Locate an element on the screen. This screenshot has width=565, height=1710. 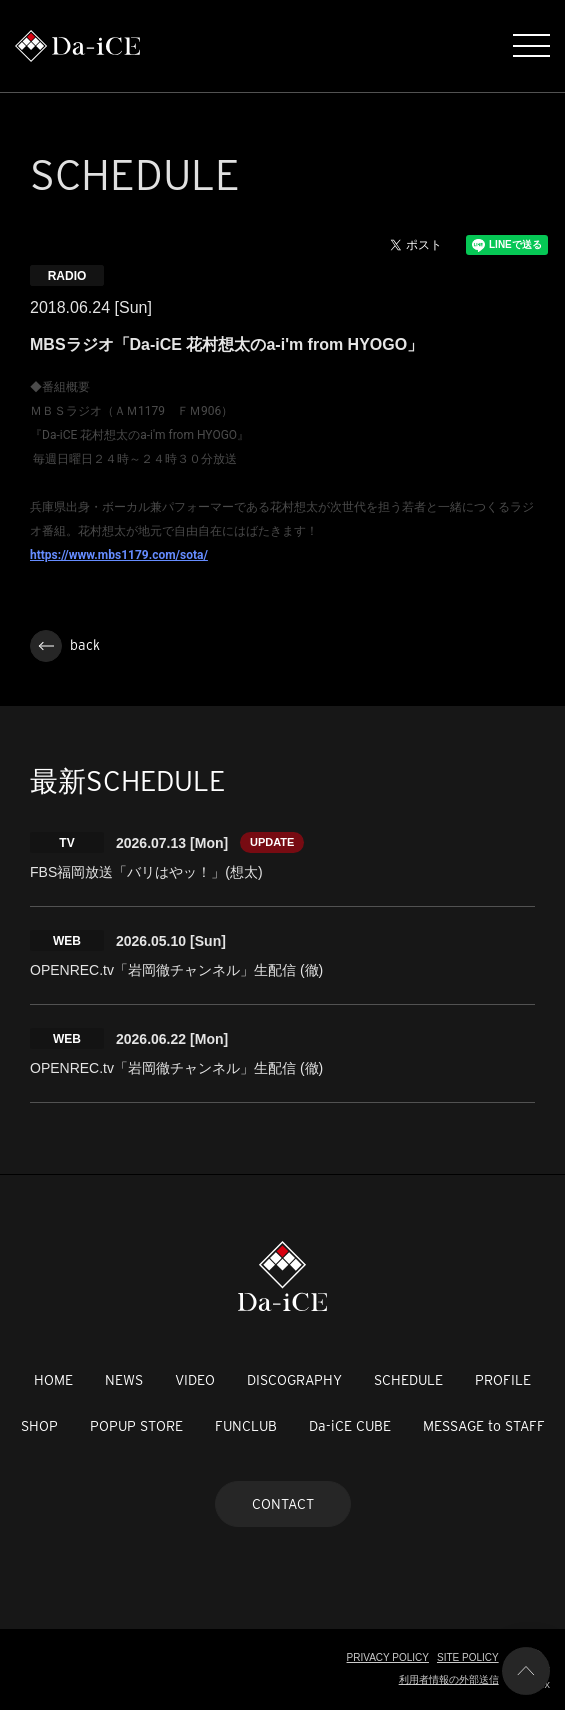
CONTACT is located at coordinates (283, 1504).